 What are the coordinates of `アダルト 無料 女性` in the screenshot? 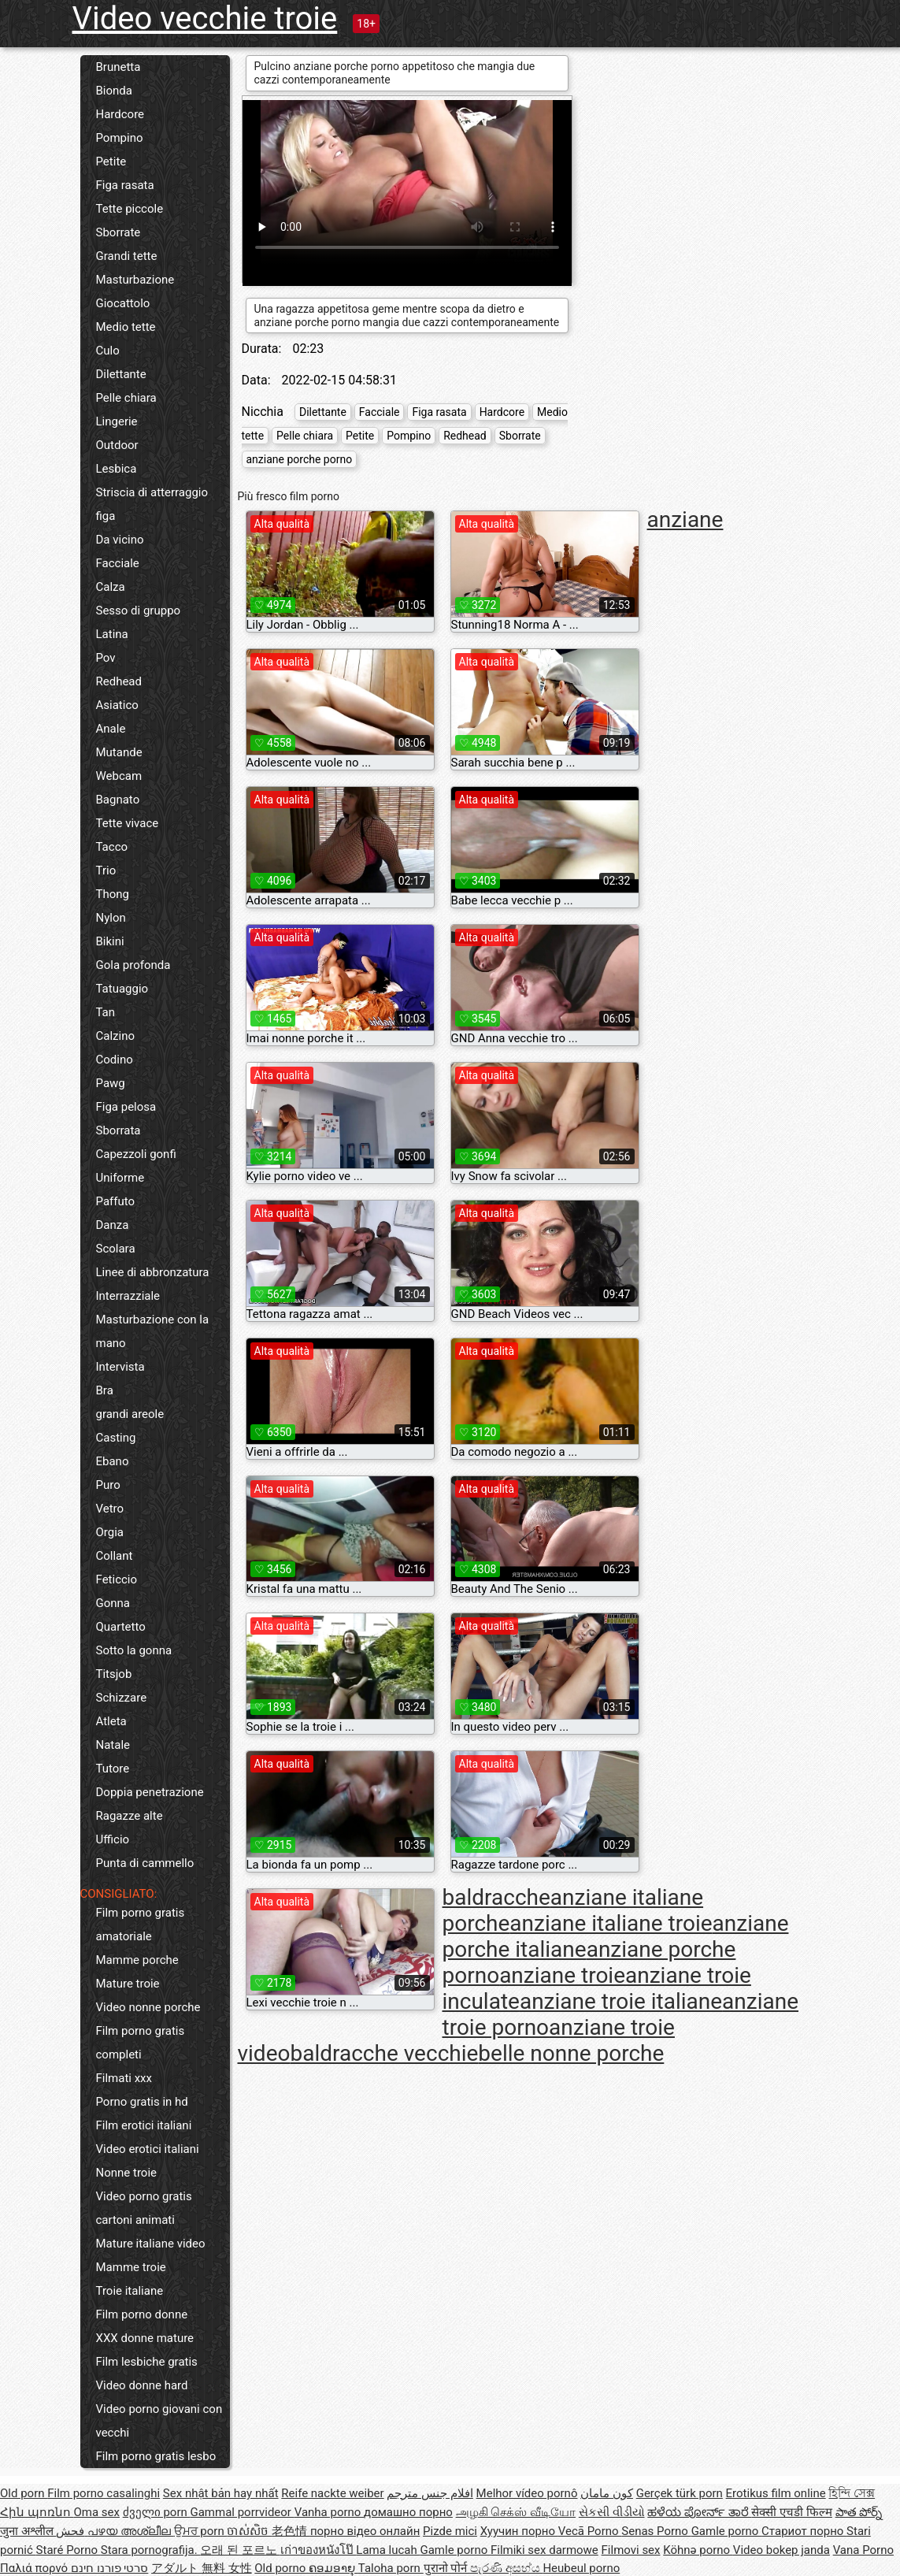 It's located at (201, 2568).